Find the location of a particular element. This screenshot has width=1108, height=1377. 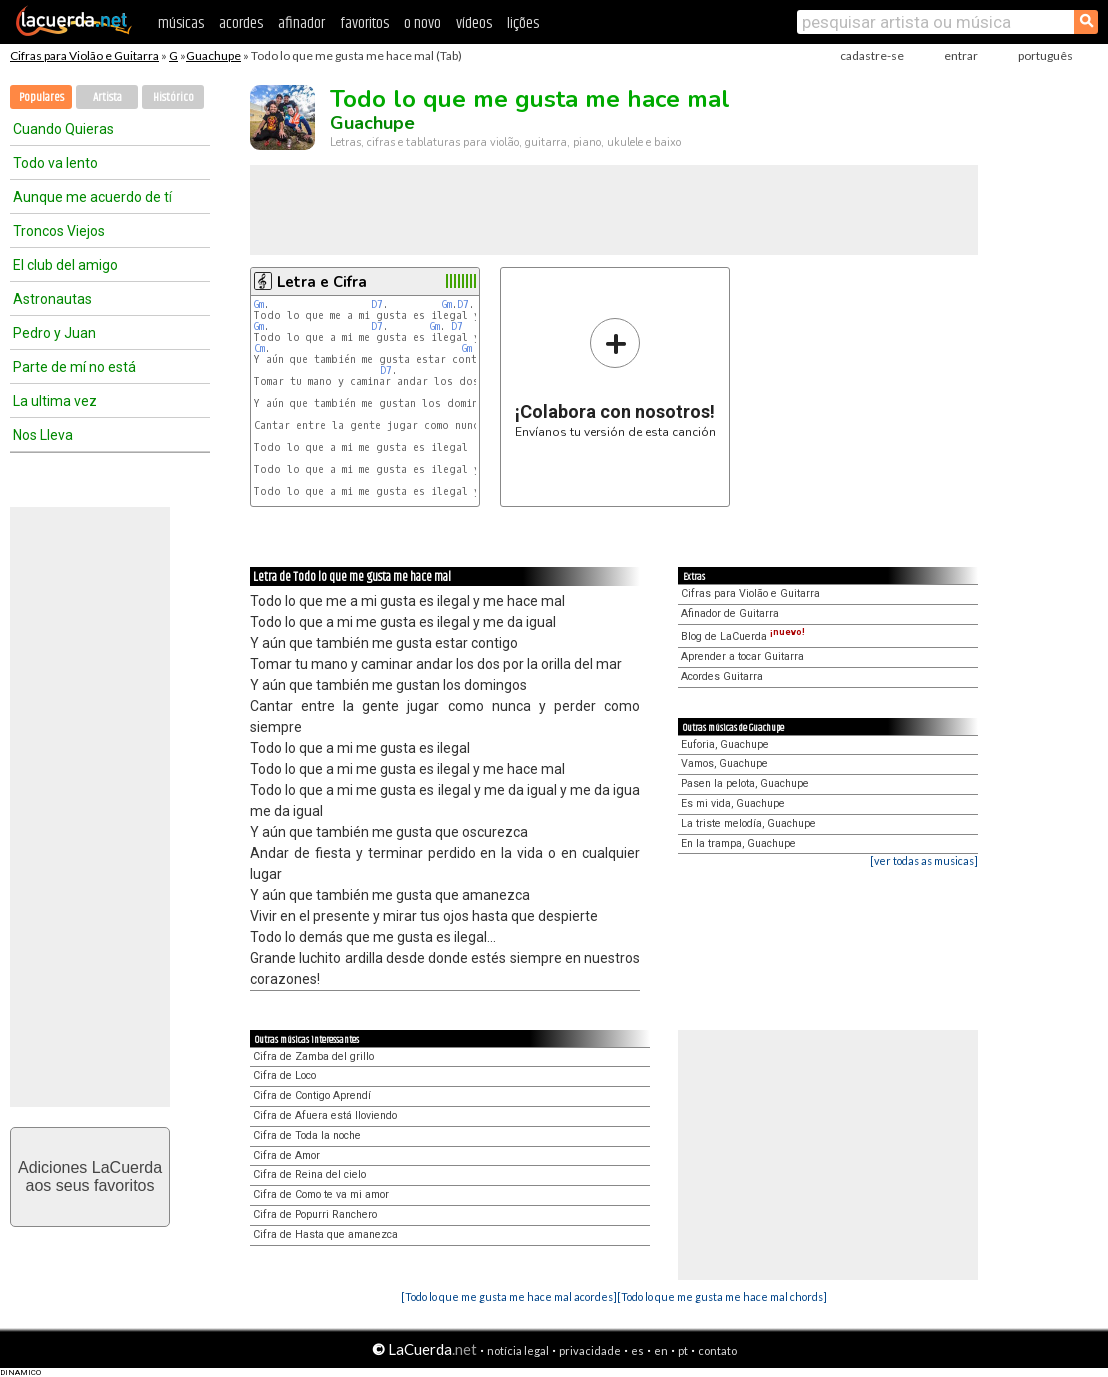

o novo is located at coordinates (422, 23).